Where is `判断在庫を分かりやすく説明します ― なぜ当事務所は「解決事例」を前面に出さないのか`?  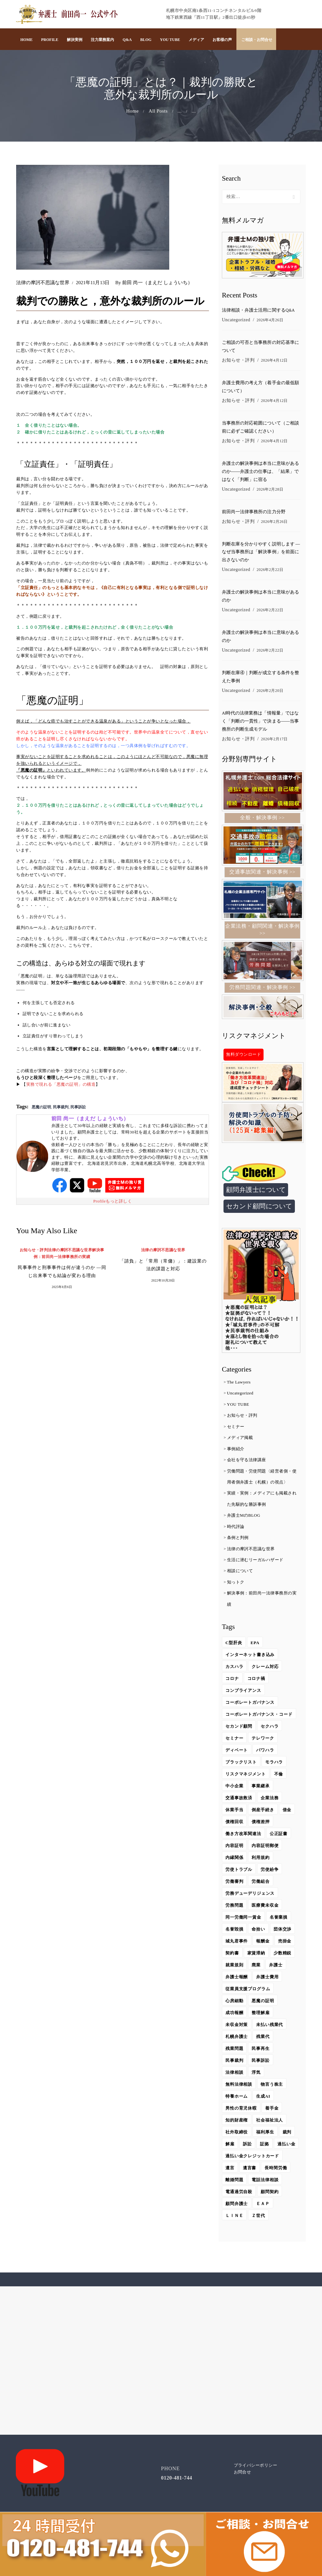 判断在庫を分かりやすく説明します ― なぜ当事務所は「解決事例」を前面に出さないのか is located at coordinates (261, 553).